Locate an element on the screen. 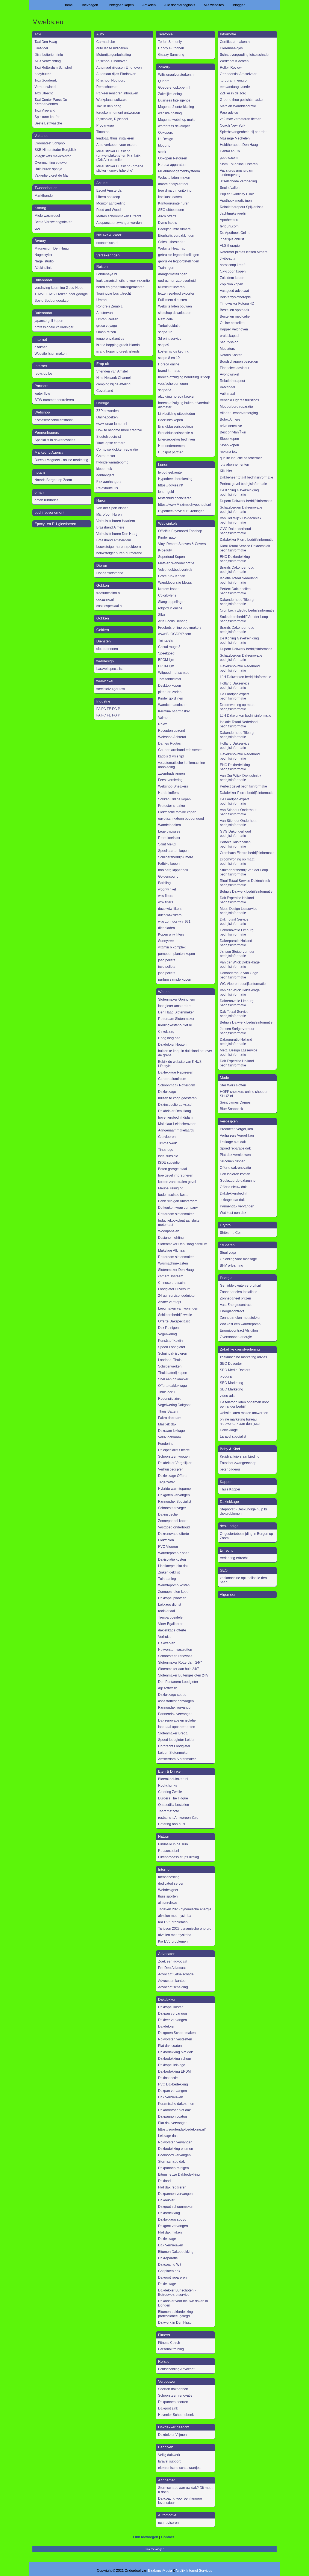 The width and height of the screenshot is (309, 2576). ZZP'er worden is located at coordinates (107, 411).